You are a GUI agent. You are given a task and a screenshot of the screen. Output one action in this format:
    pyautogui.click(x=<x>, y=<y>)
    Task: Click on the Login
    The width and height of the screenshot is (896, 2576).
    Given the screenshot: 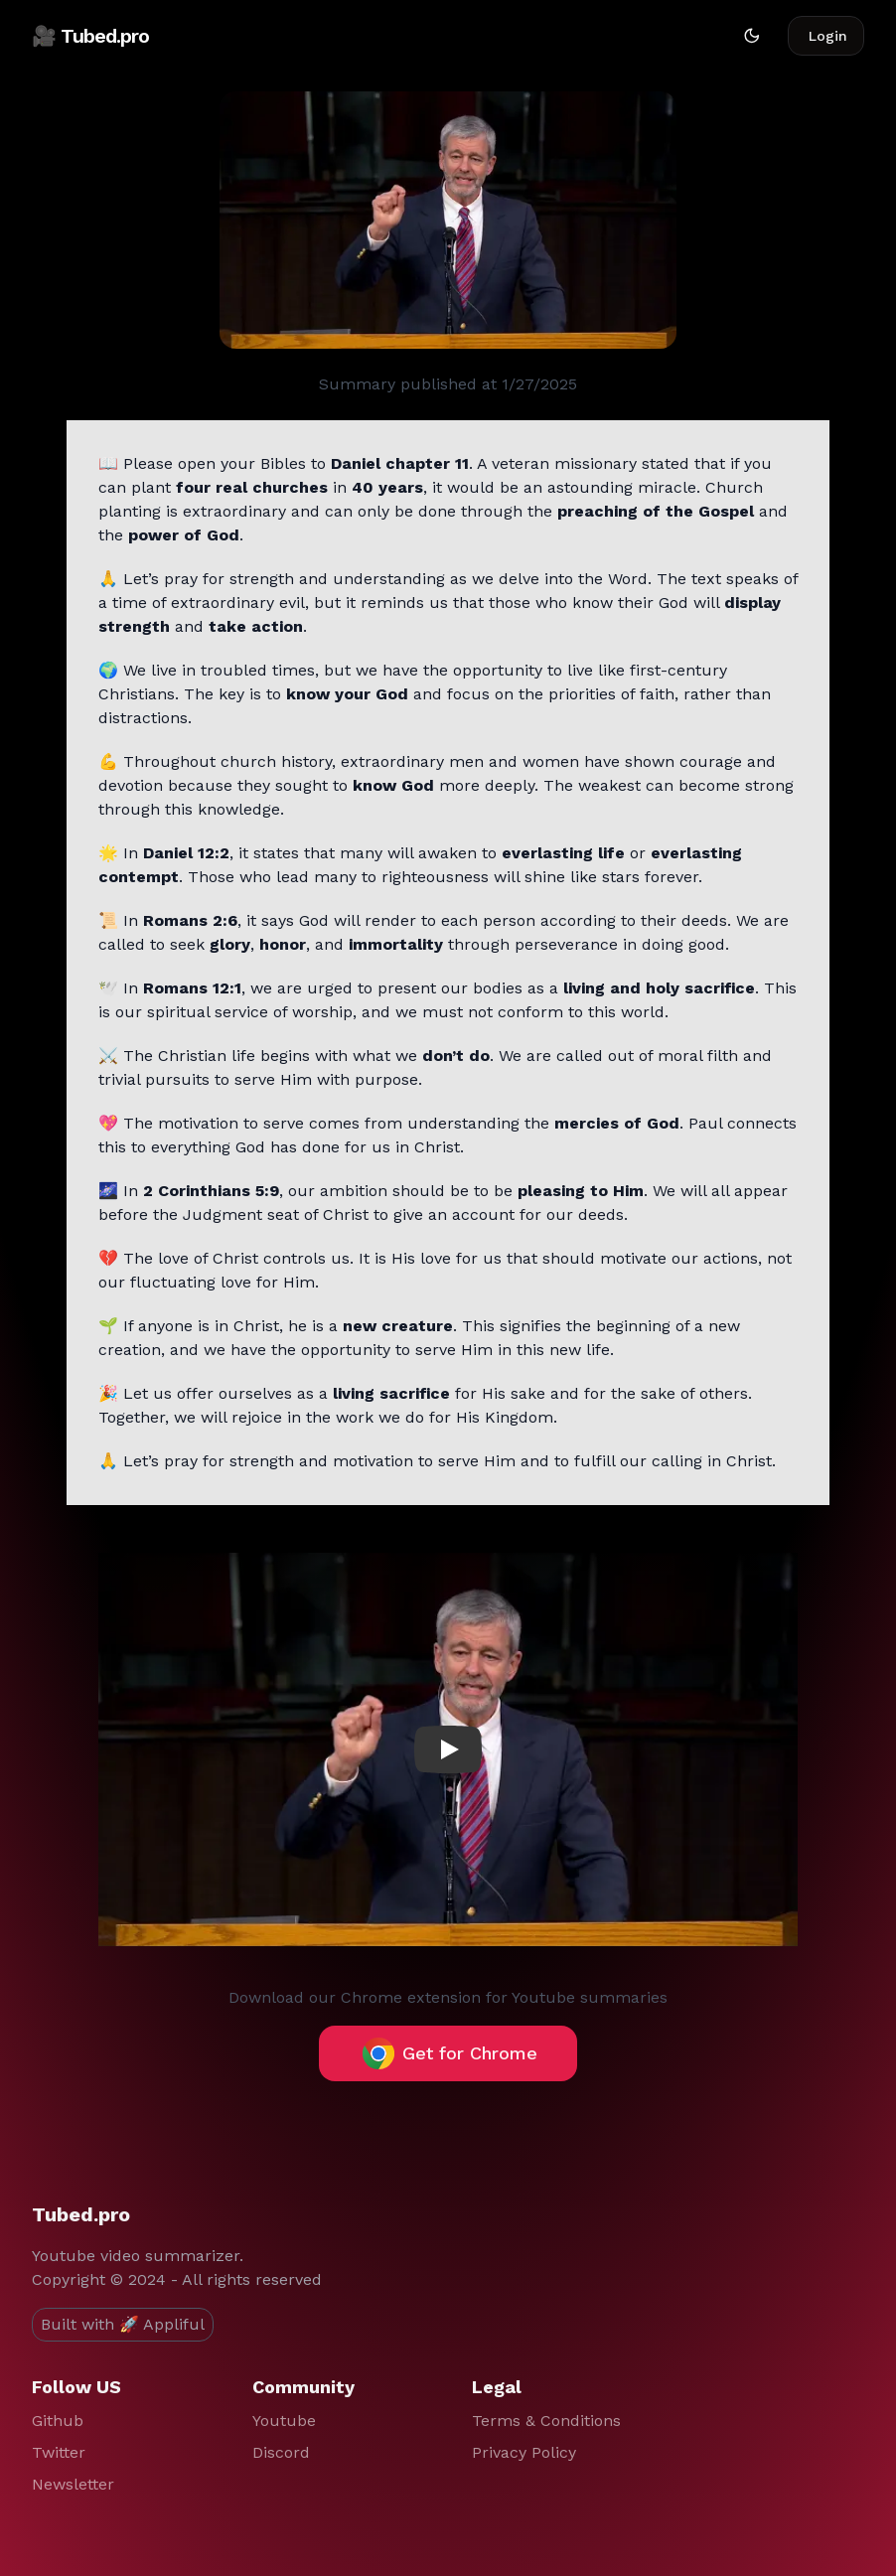 What is the action you would take?
    pyautogui.click(x=828, y=36)
    